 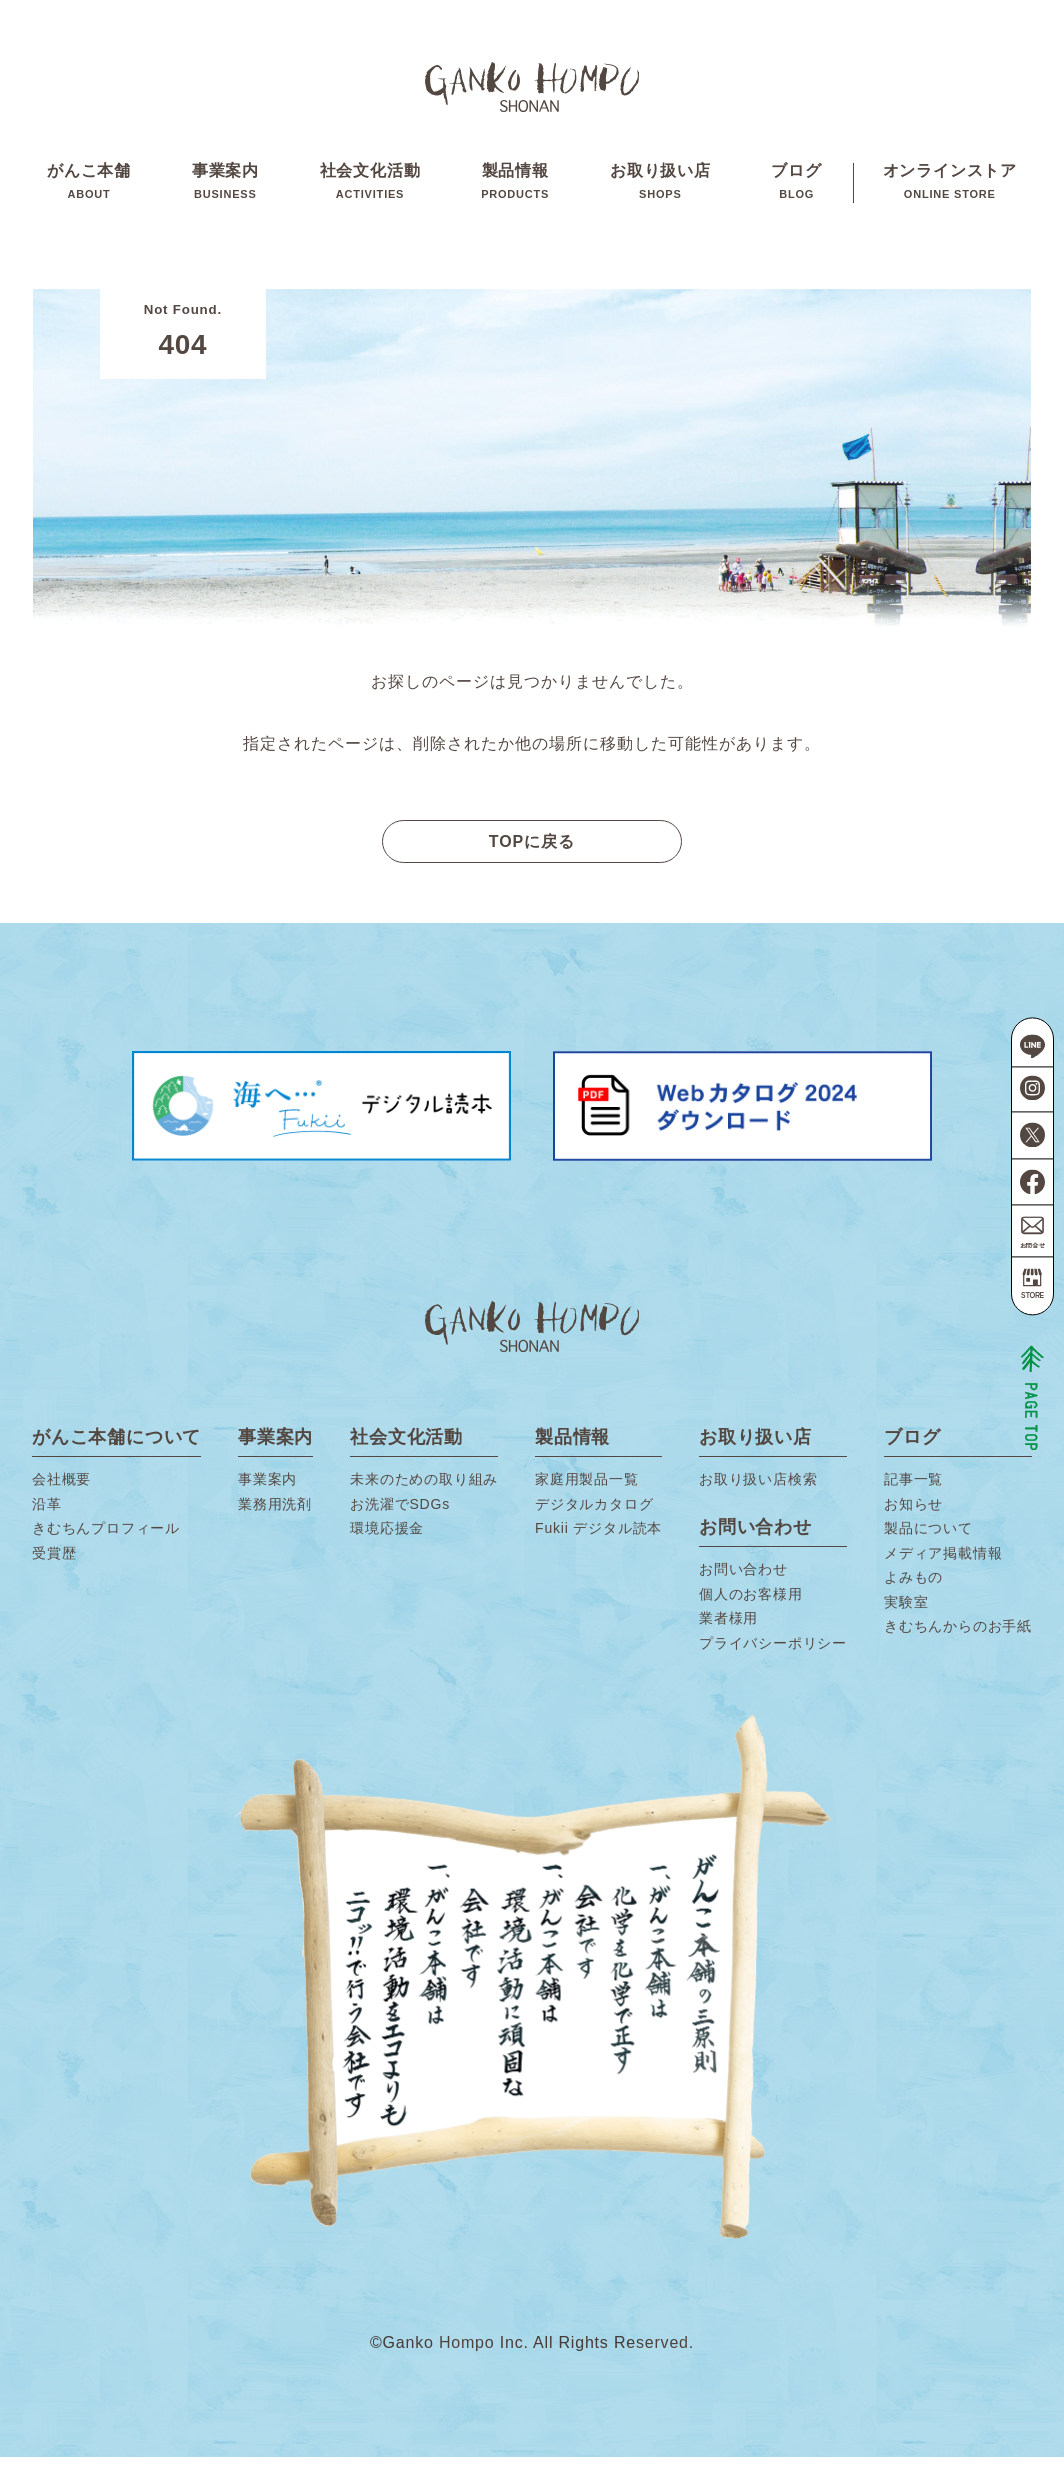 I want to click on 製品について, so click(x=928, y=1540).